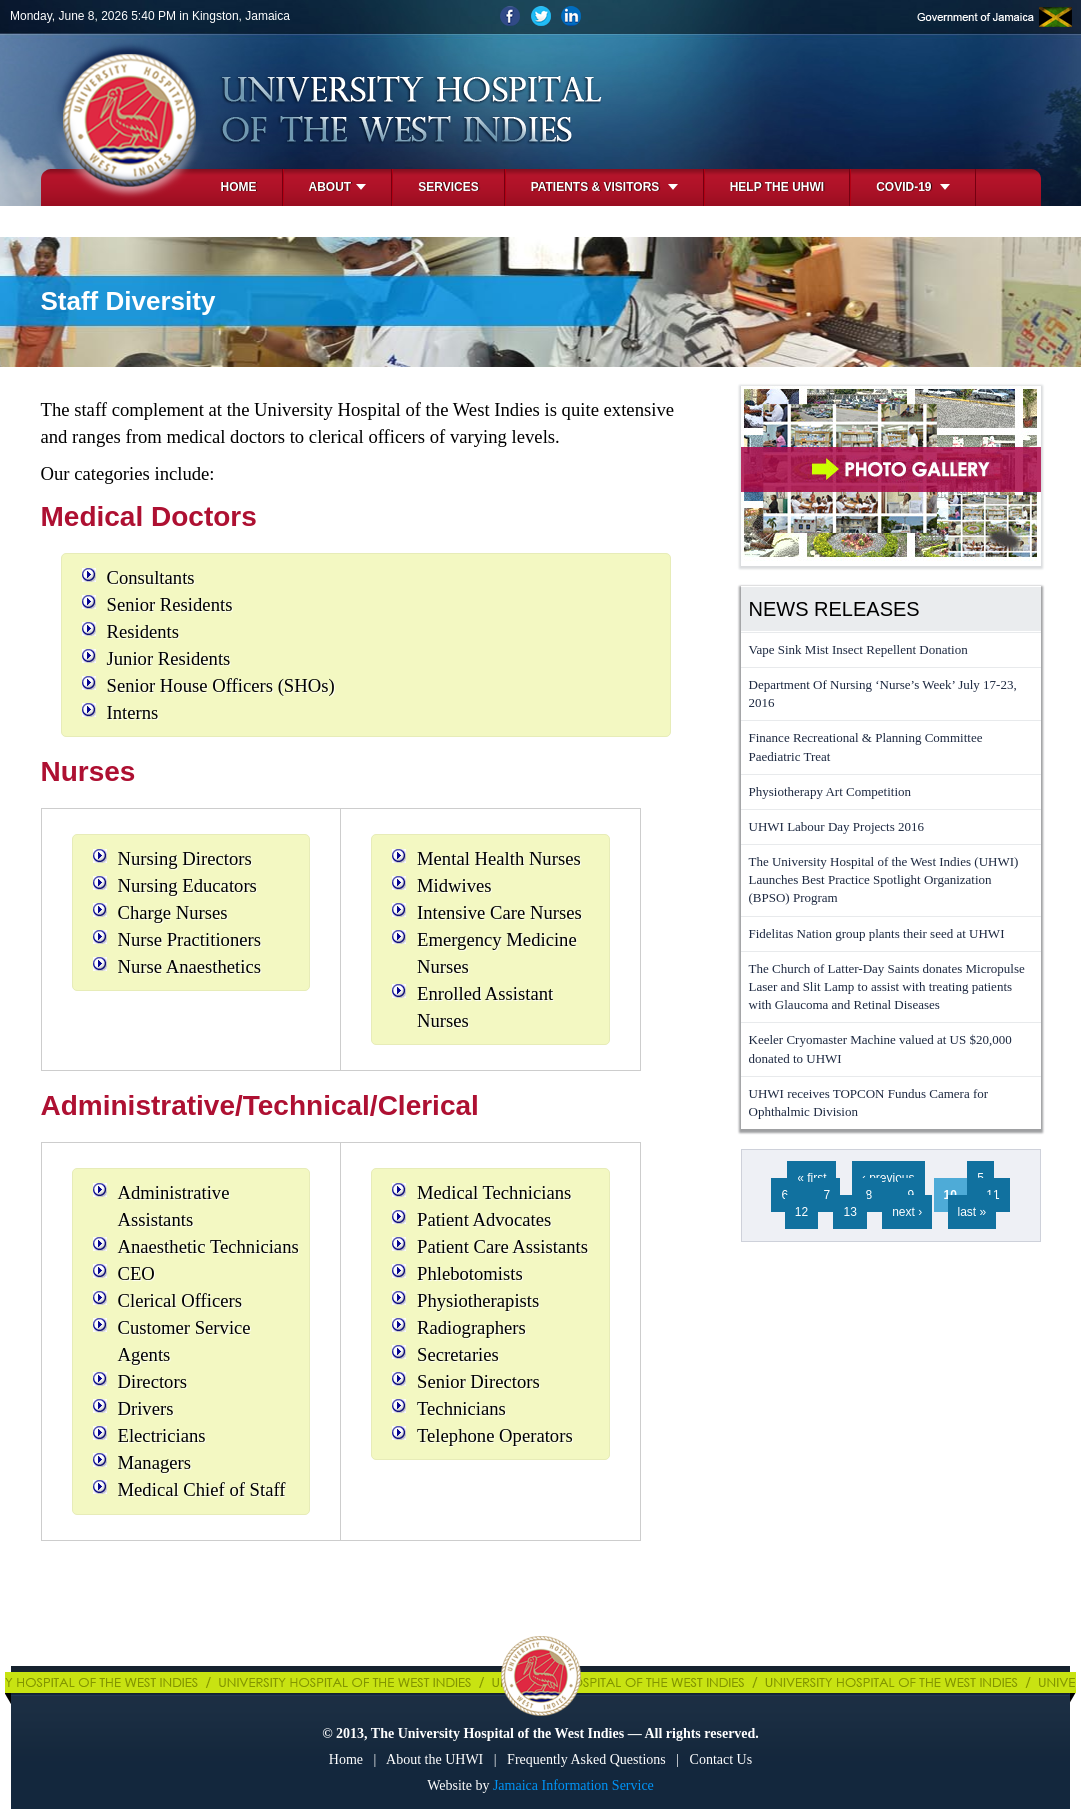 This screenshot has width=1081, height=1809. What do you see at coordinates (877, 933) in the screenshot?
I see `Fidelitas Nation group plants their seed at UHWI` at bounding box center [877, 933].